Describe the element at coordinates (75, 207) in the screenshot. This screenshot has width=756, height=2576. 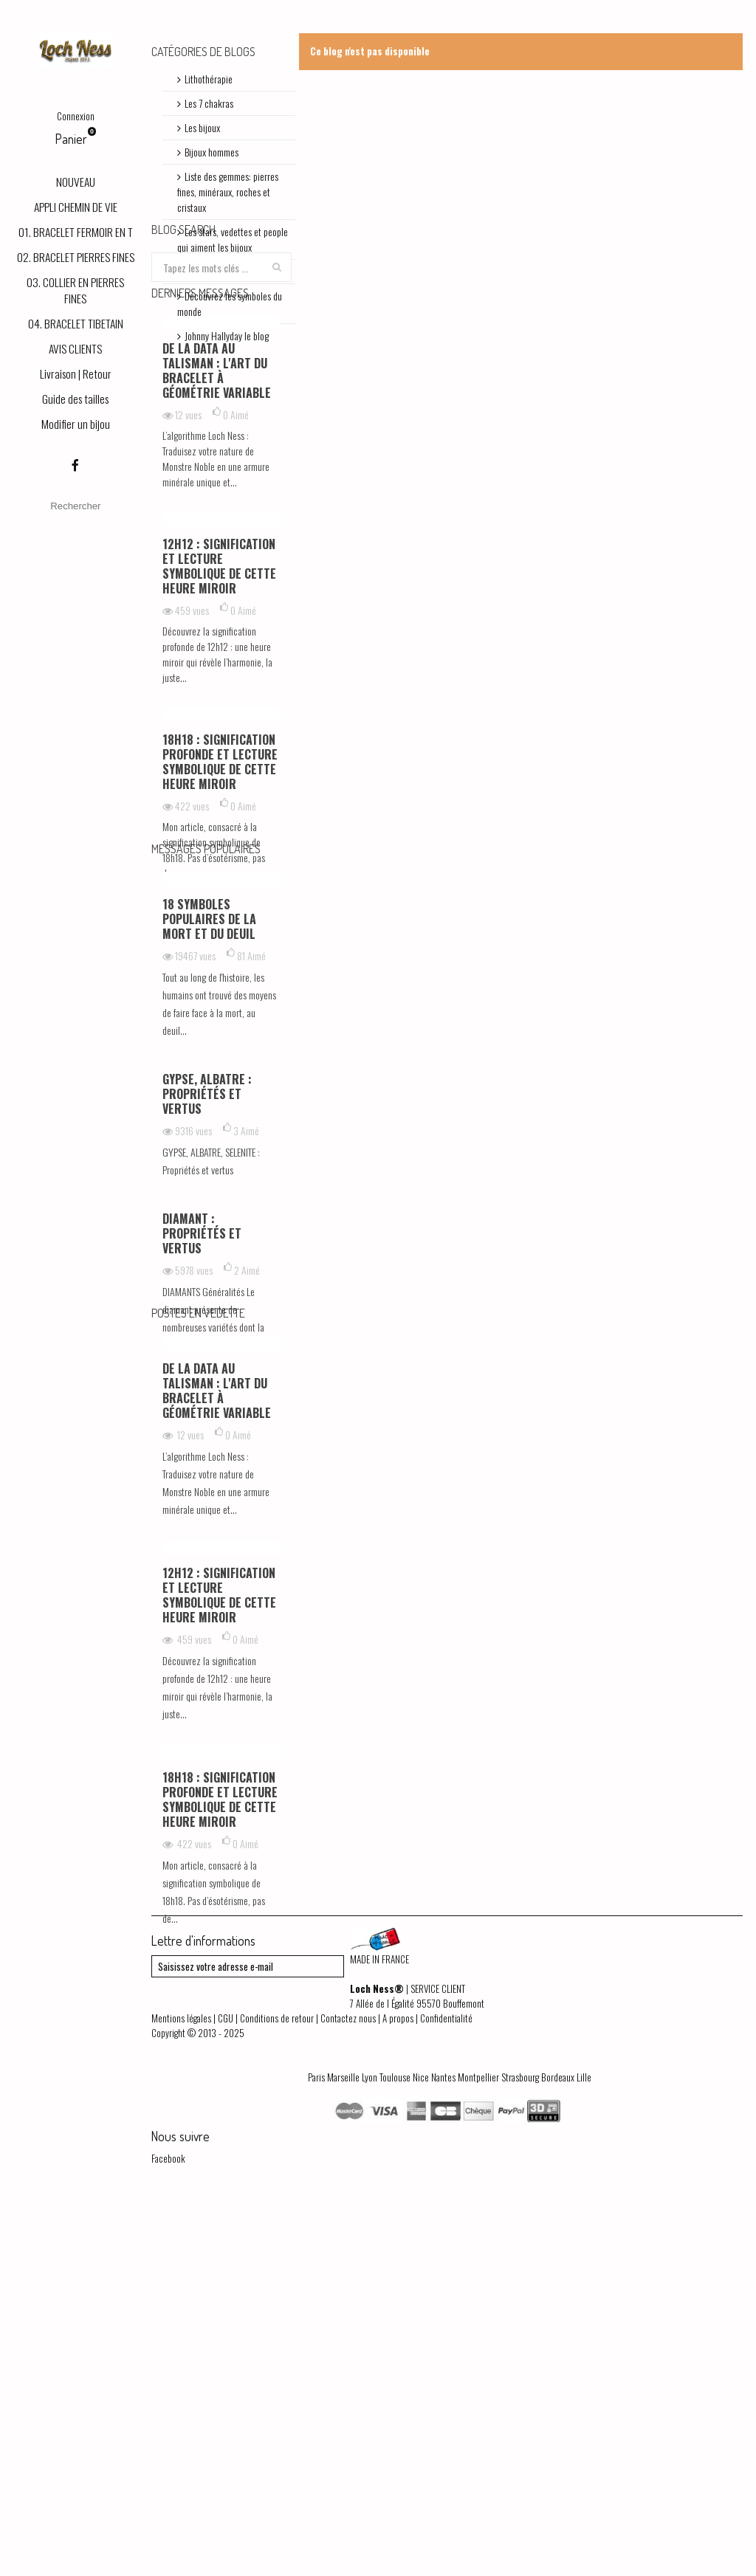
I see `APPLI CHEMIN DE VIE` at that location.